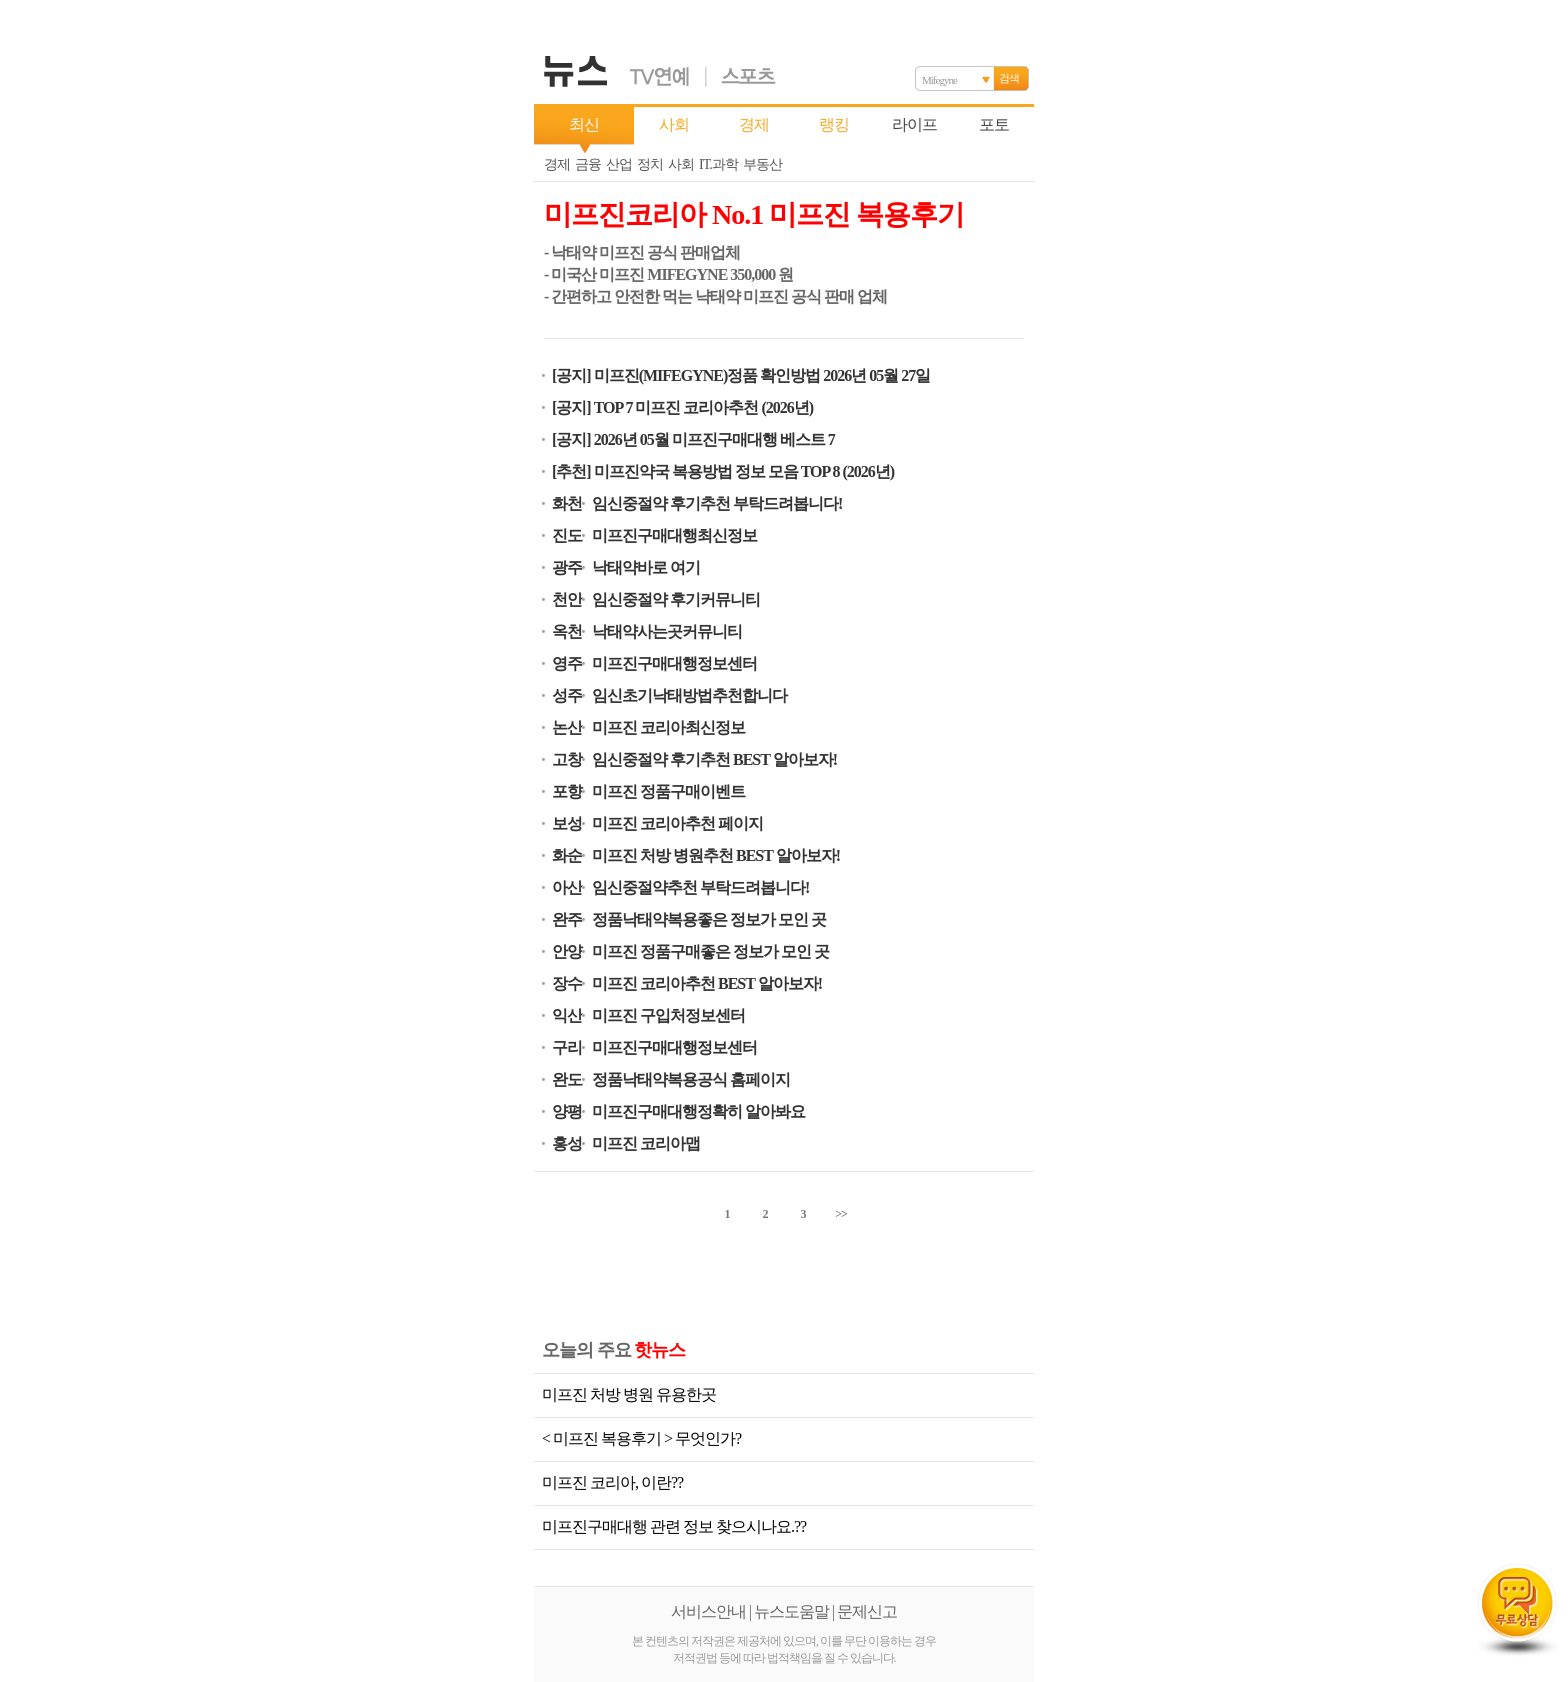  I want to click on 논산, so click(567, 727).